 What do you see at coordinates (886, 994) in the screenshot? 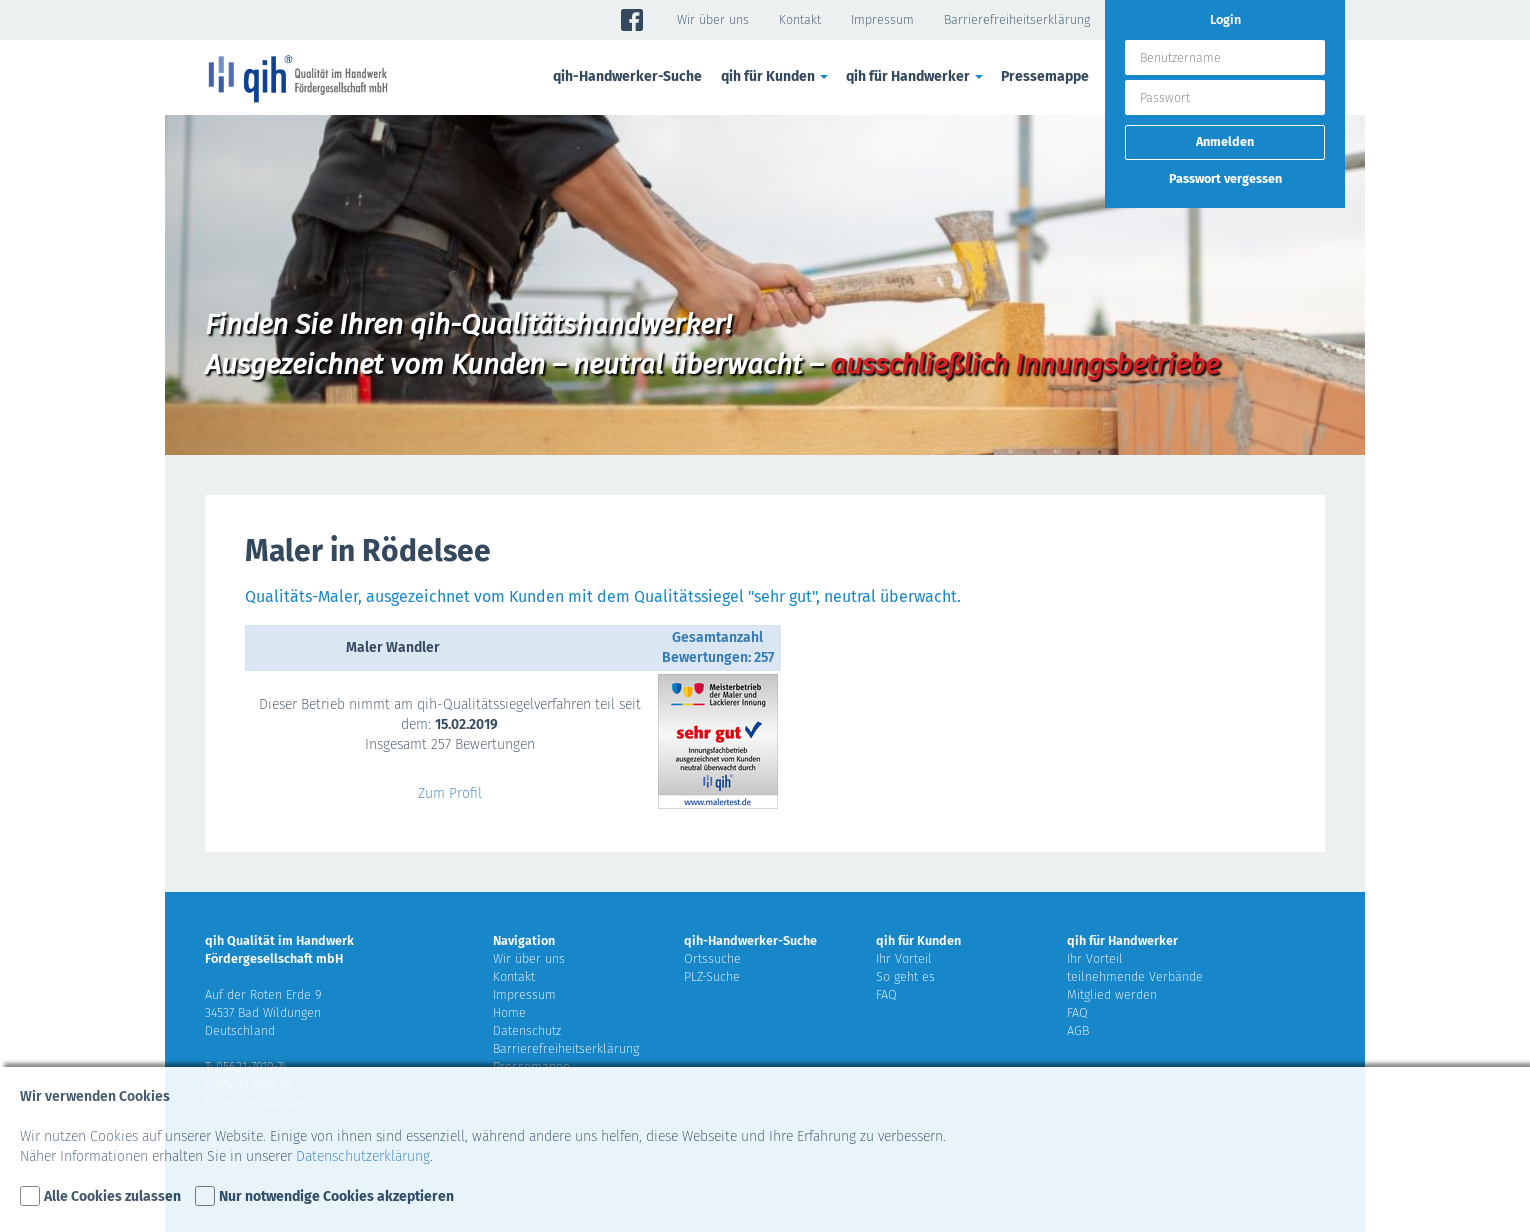
I see `FAQ` at bounding box center [886, 994].